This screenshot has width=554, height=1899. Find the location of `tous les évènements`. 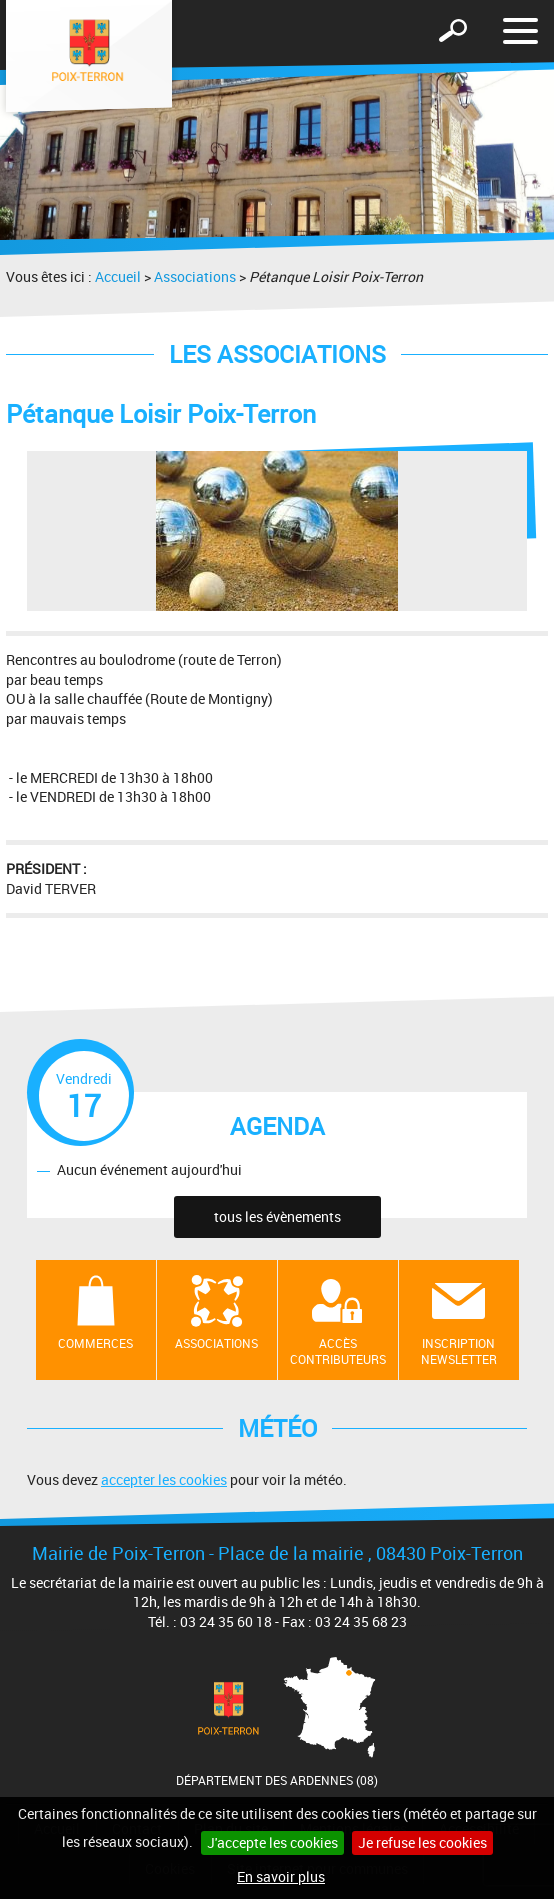

tous les évènements is located at coordinates (277, 1216).